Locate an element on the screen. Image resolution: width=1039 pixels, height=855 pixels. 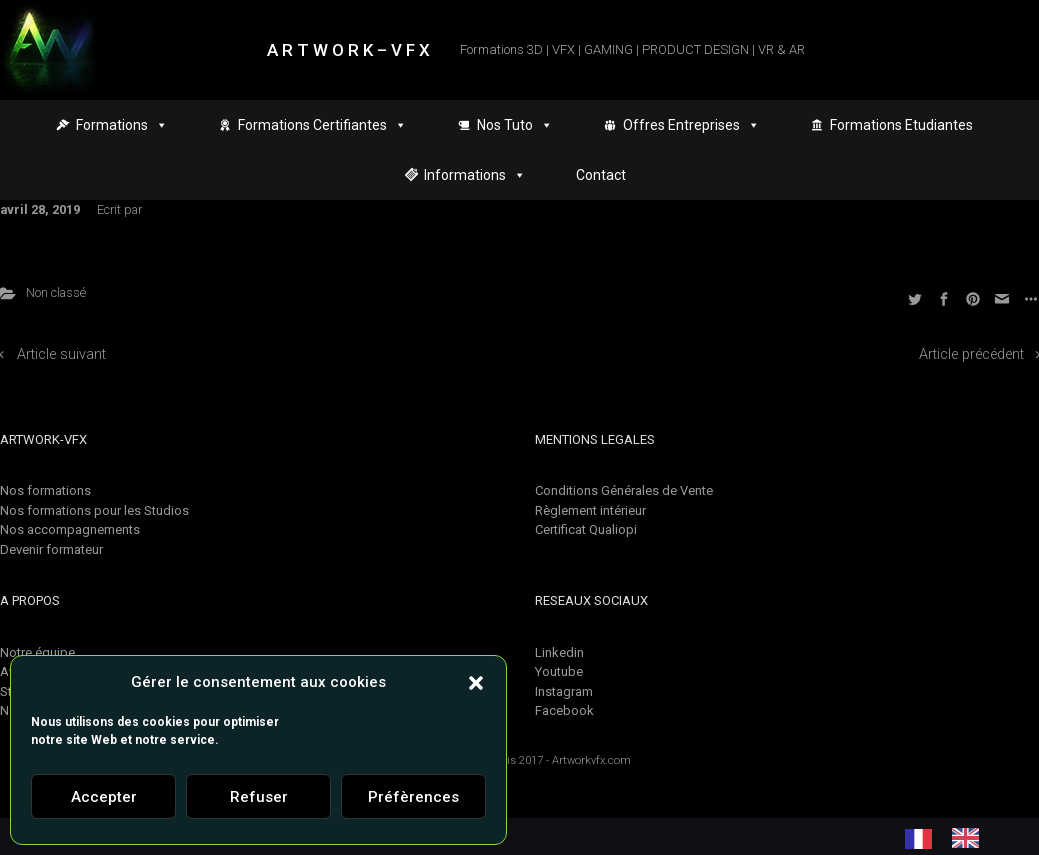
Conditions Générales de Vente is located at coordinates (624, 490).